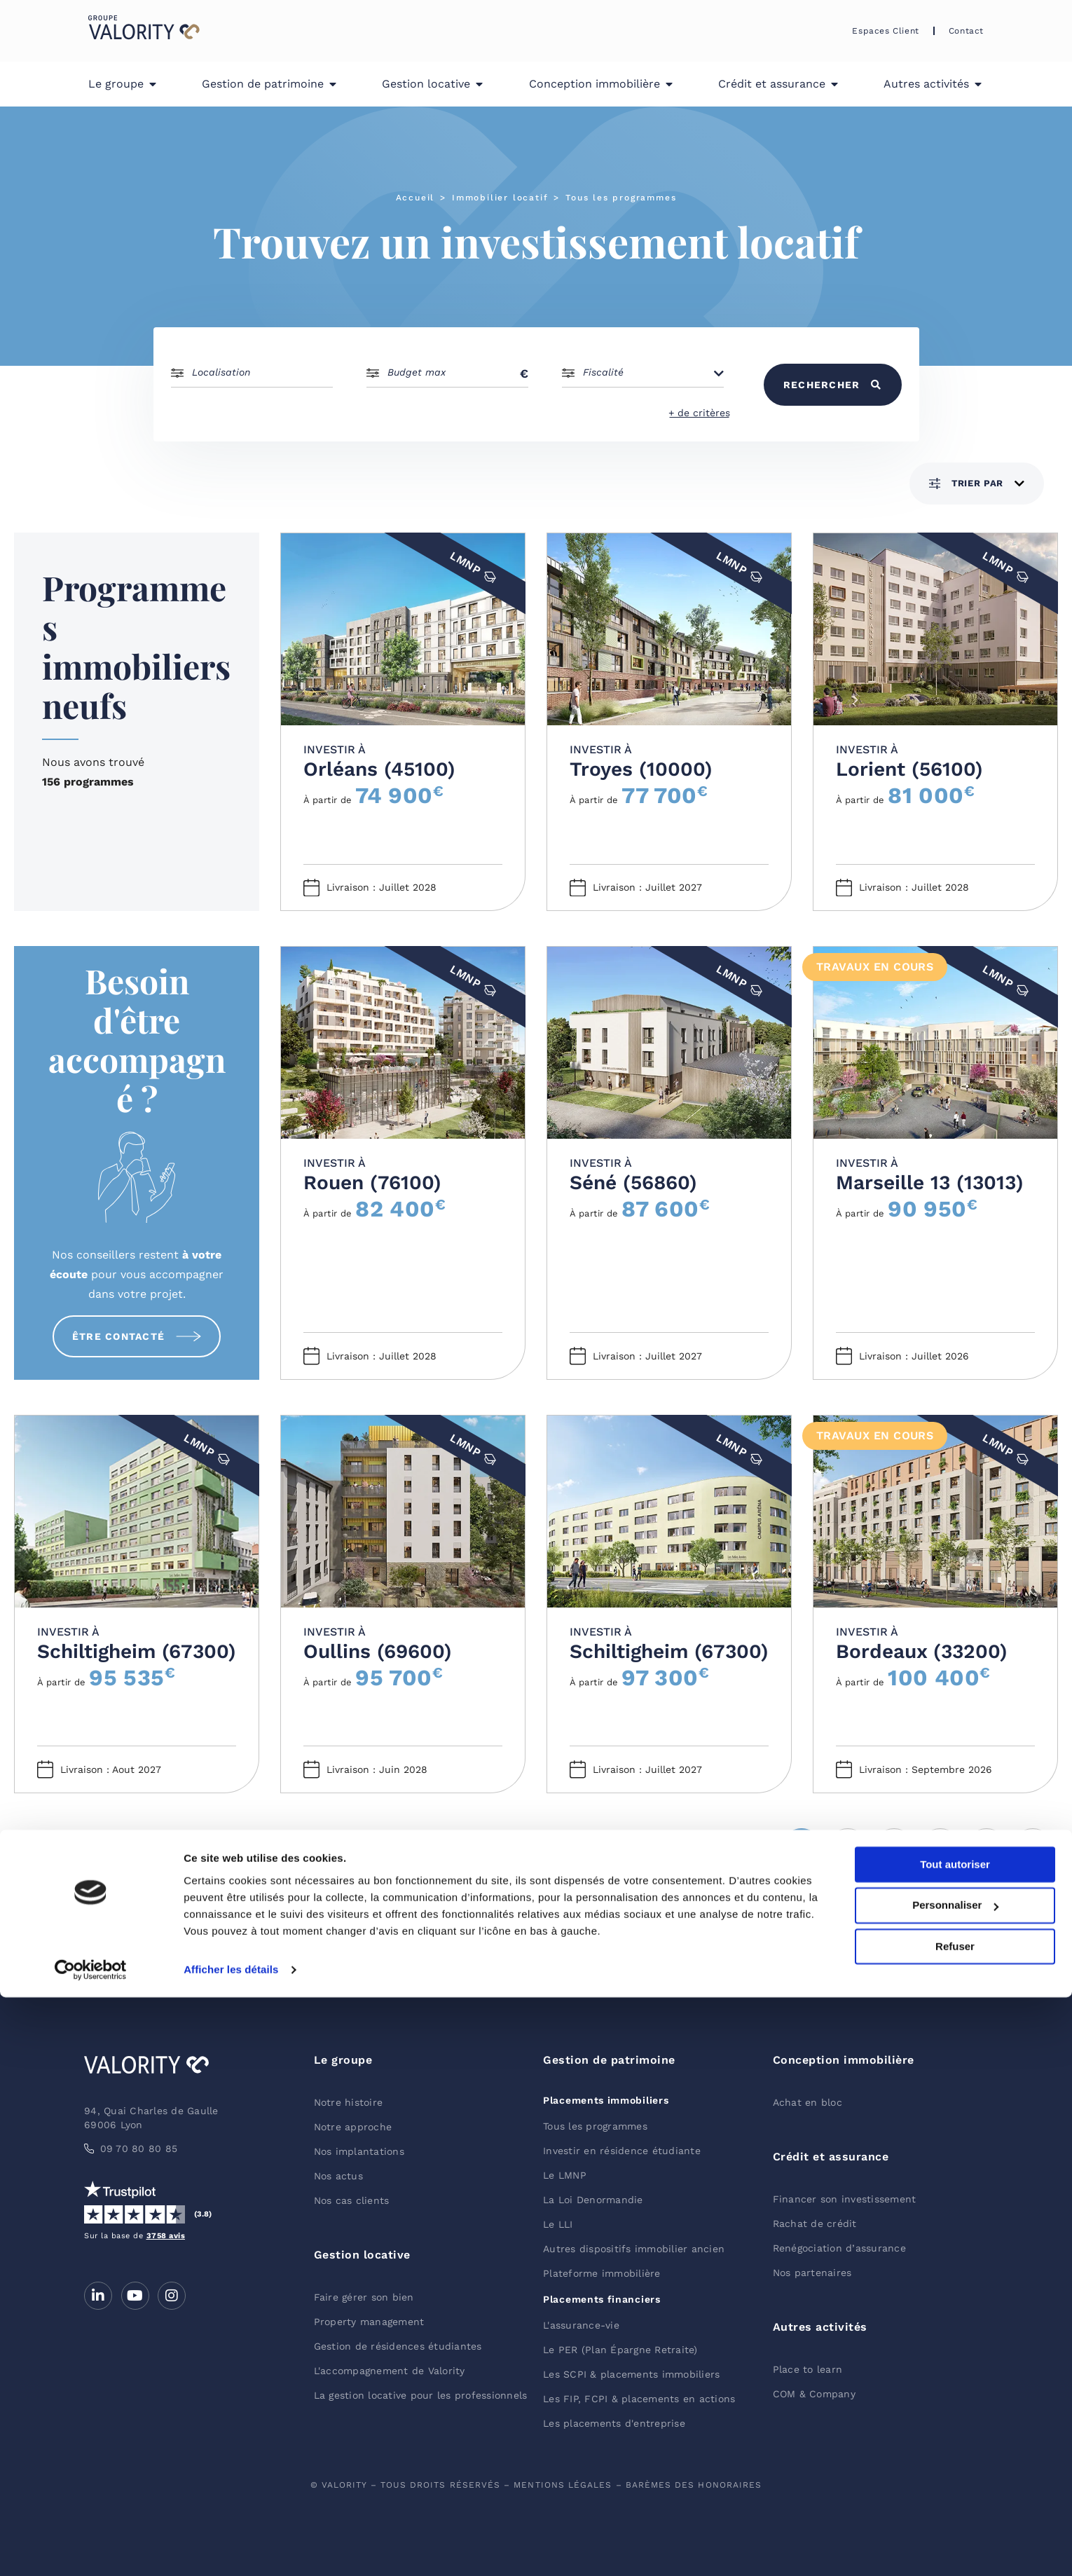  Describe the element at coordinates (90, 2548) in the screenshot. I see `[Cookiebot par Usercentrics - ouvre dans un nouvel onglet]` at that location.